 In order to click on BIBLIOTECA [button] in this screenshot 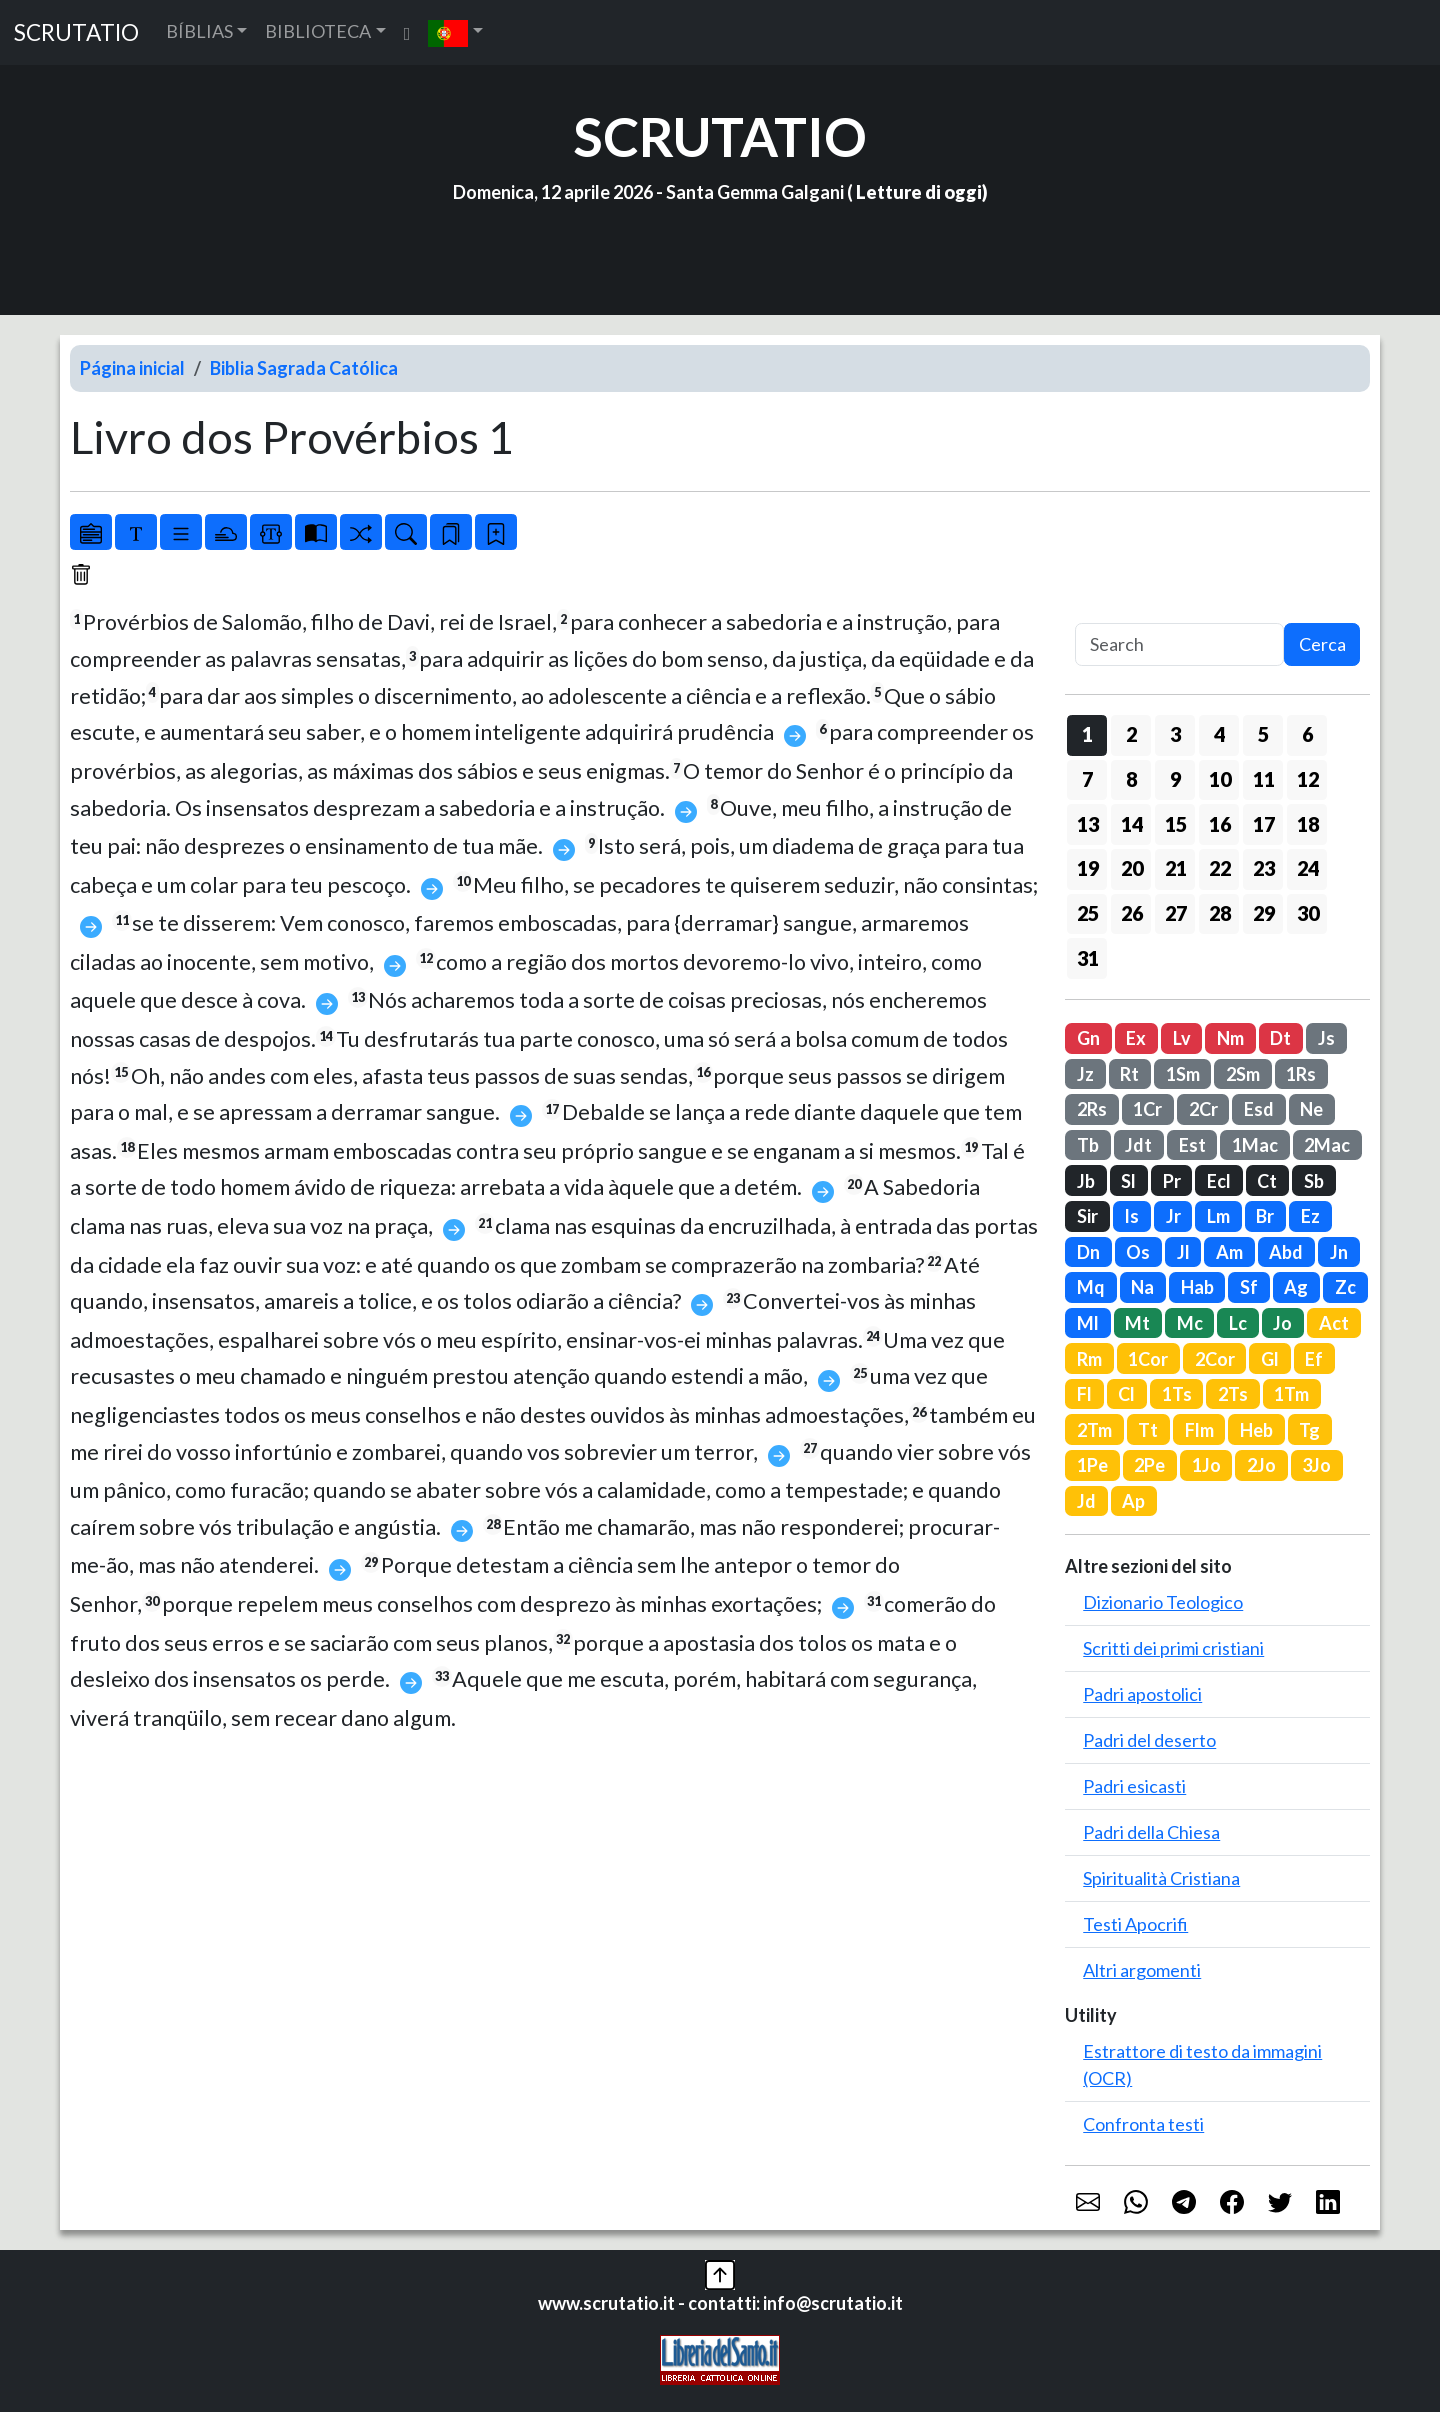, I will do `click(318, 31)`.